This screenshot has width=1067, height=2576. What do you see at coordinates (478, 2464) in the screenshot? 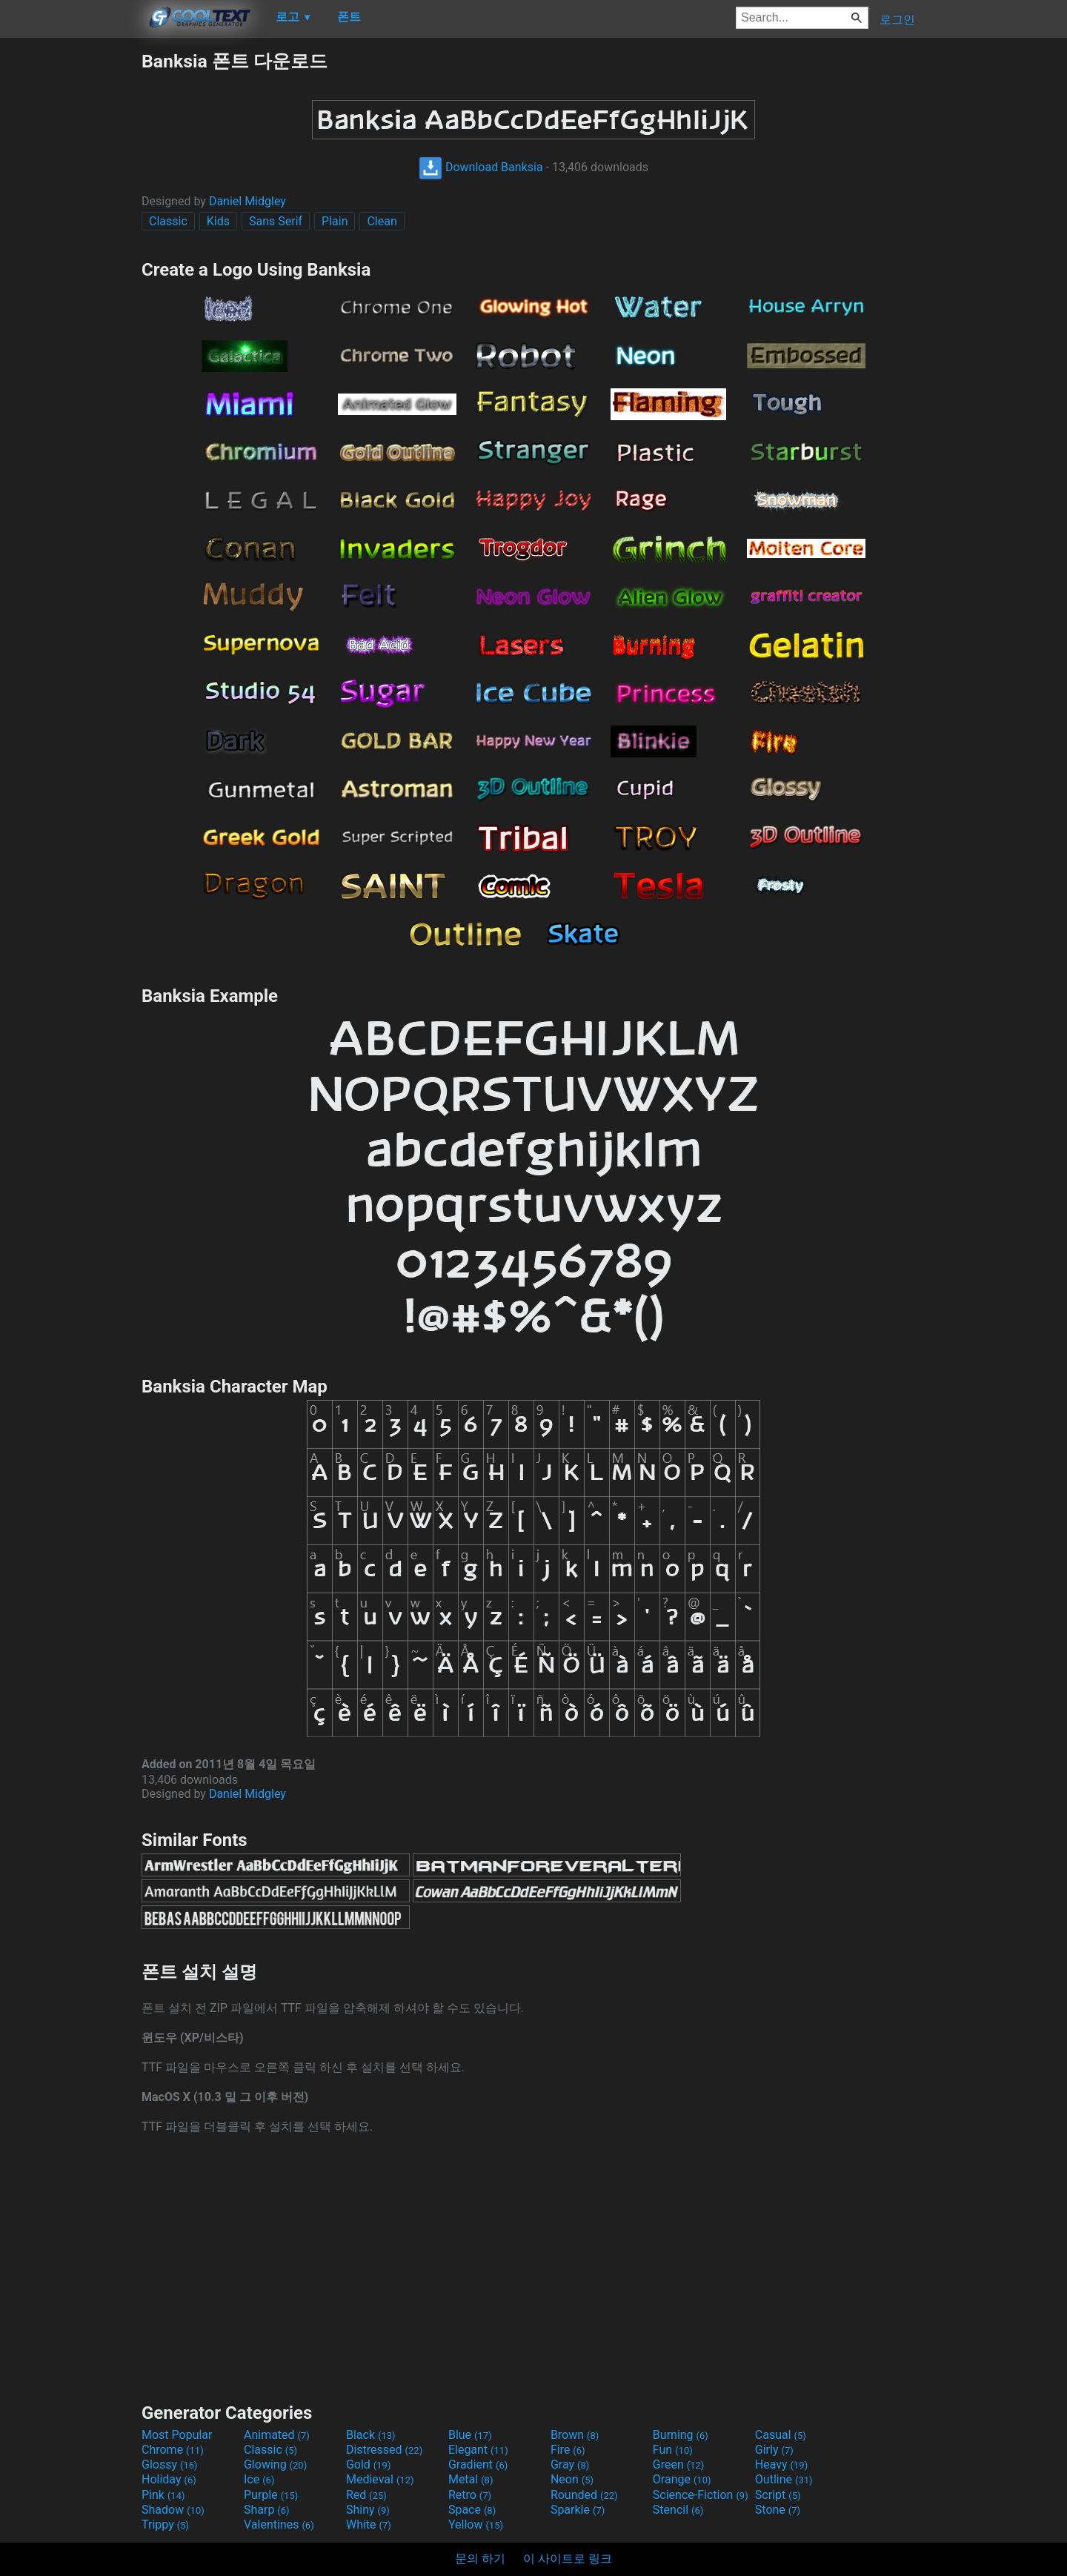
I see `Gradient` at bounding box center [478, 2464].